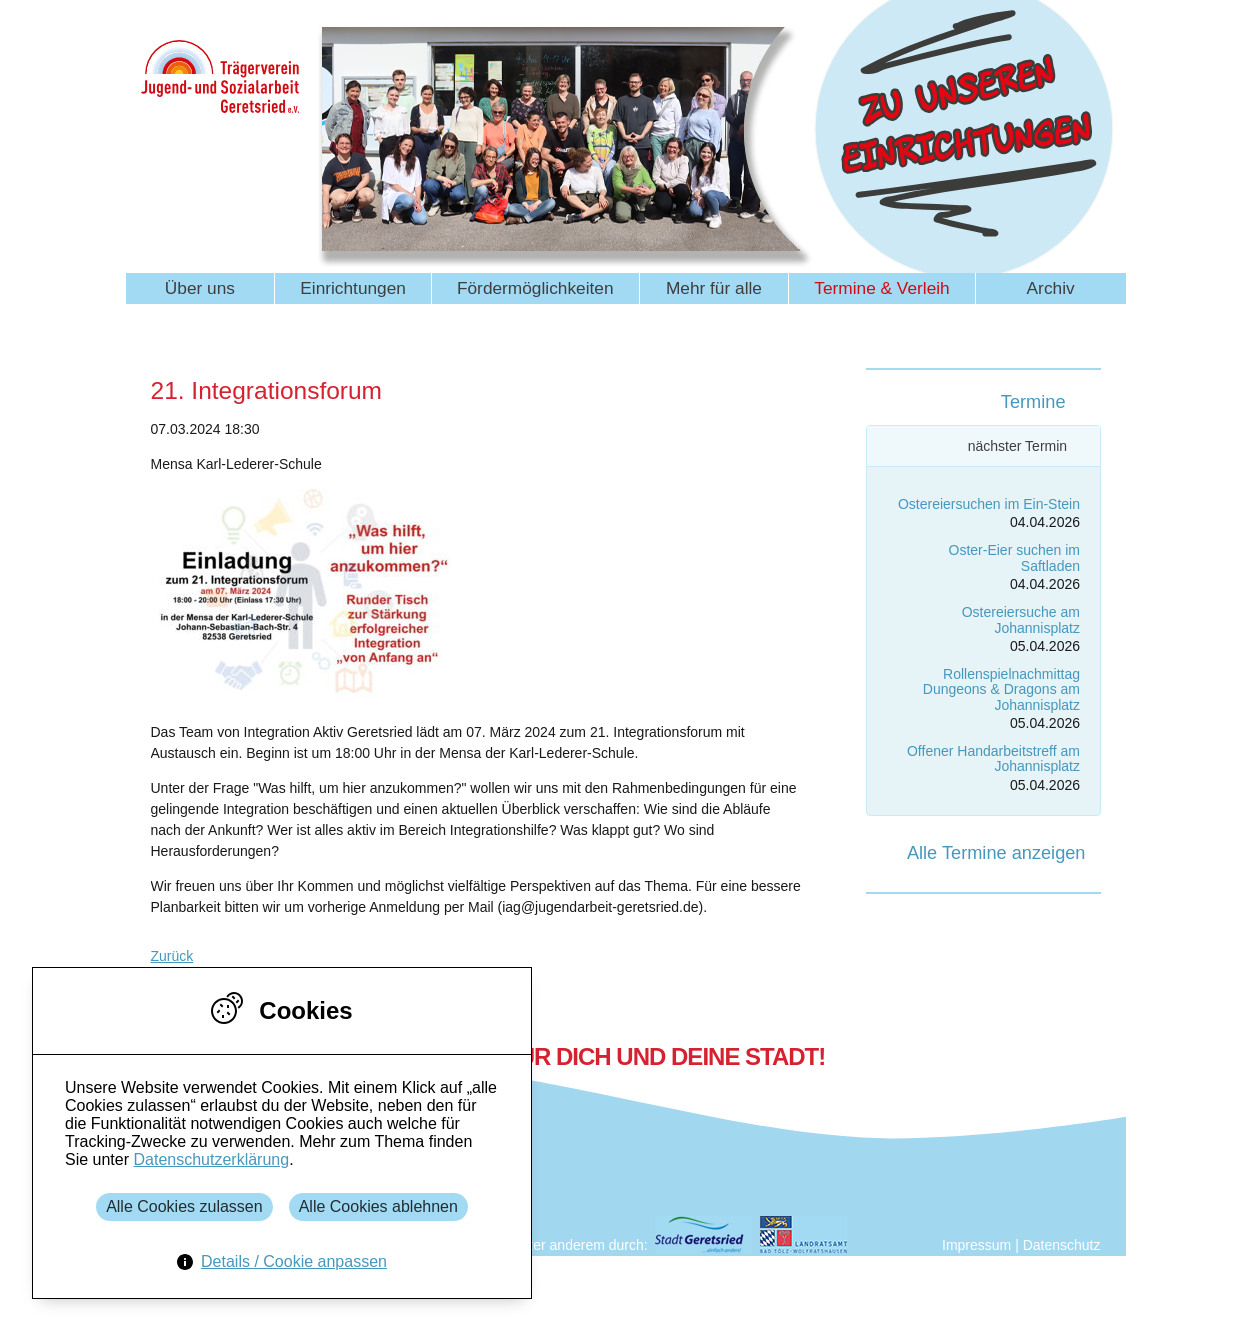 This screenshot has height=1331, width=1251. I want to click on Ostereiersuchen im Ein-Stein, so click(989, 504).